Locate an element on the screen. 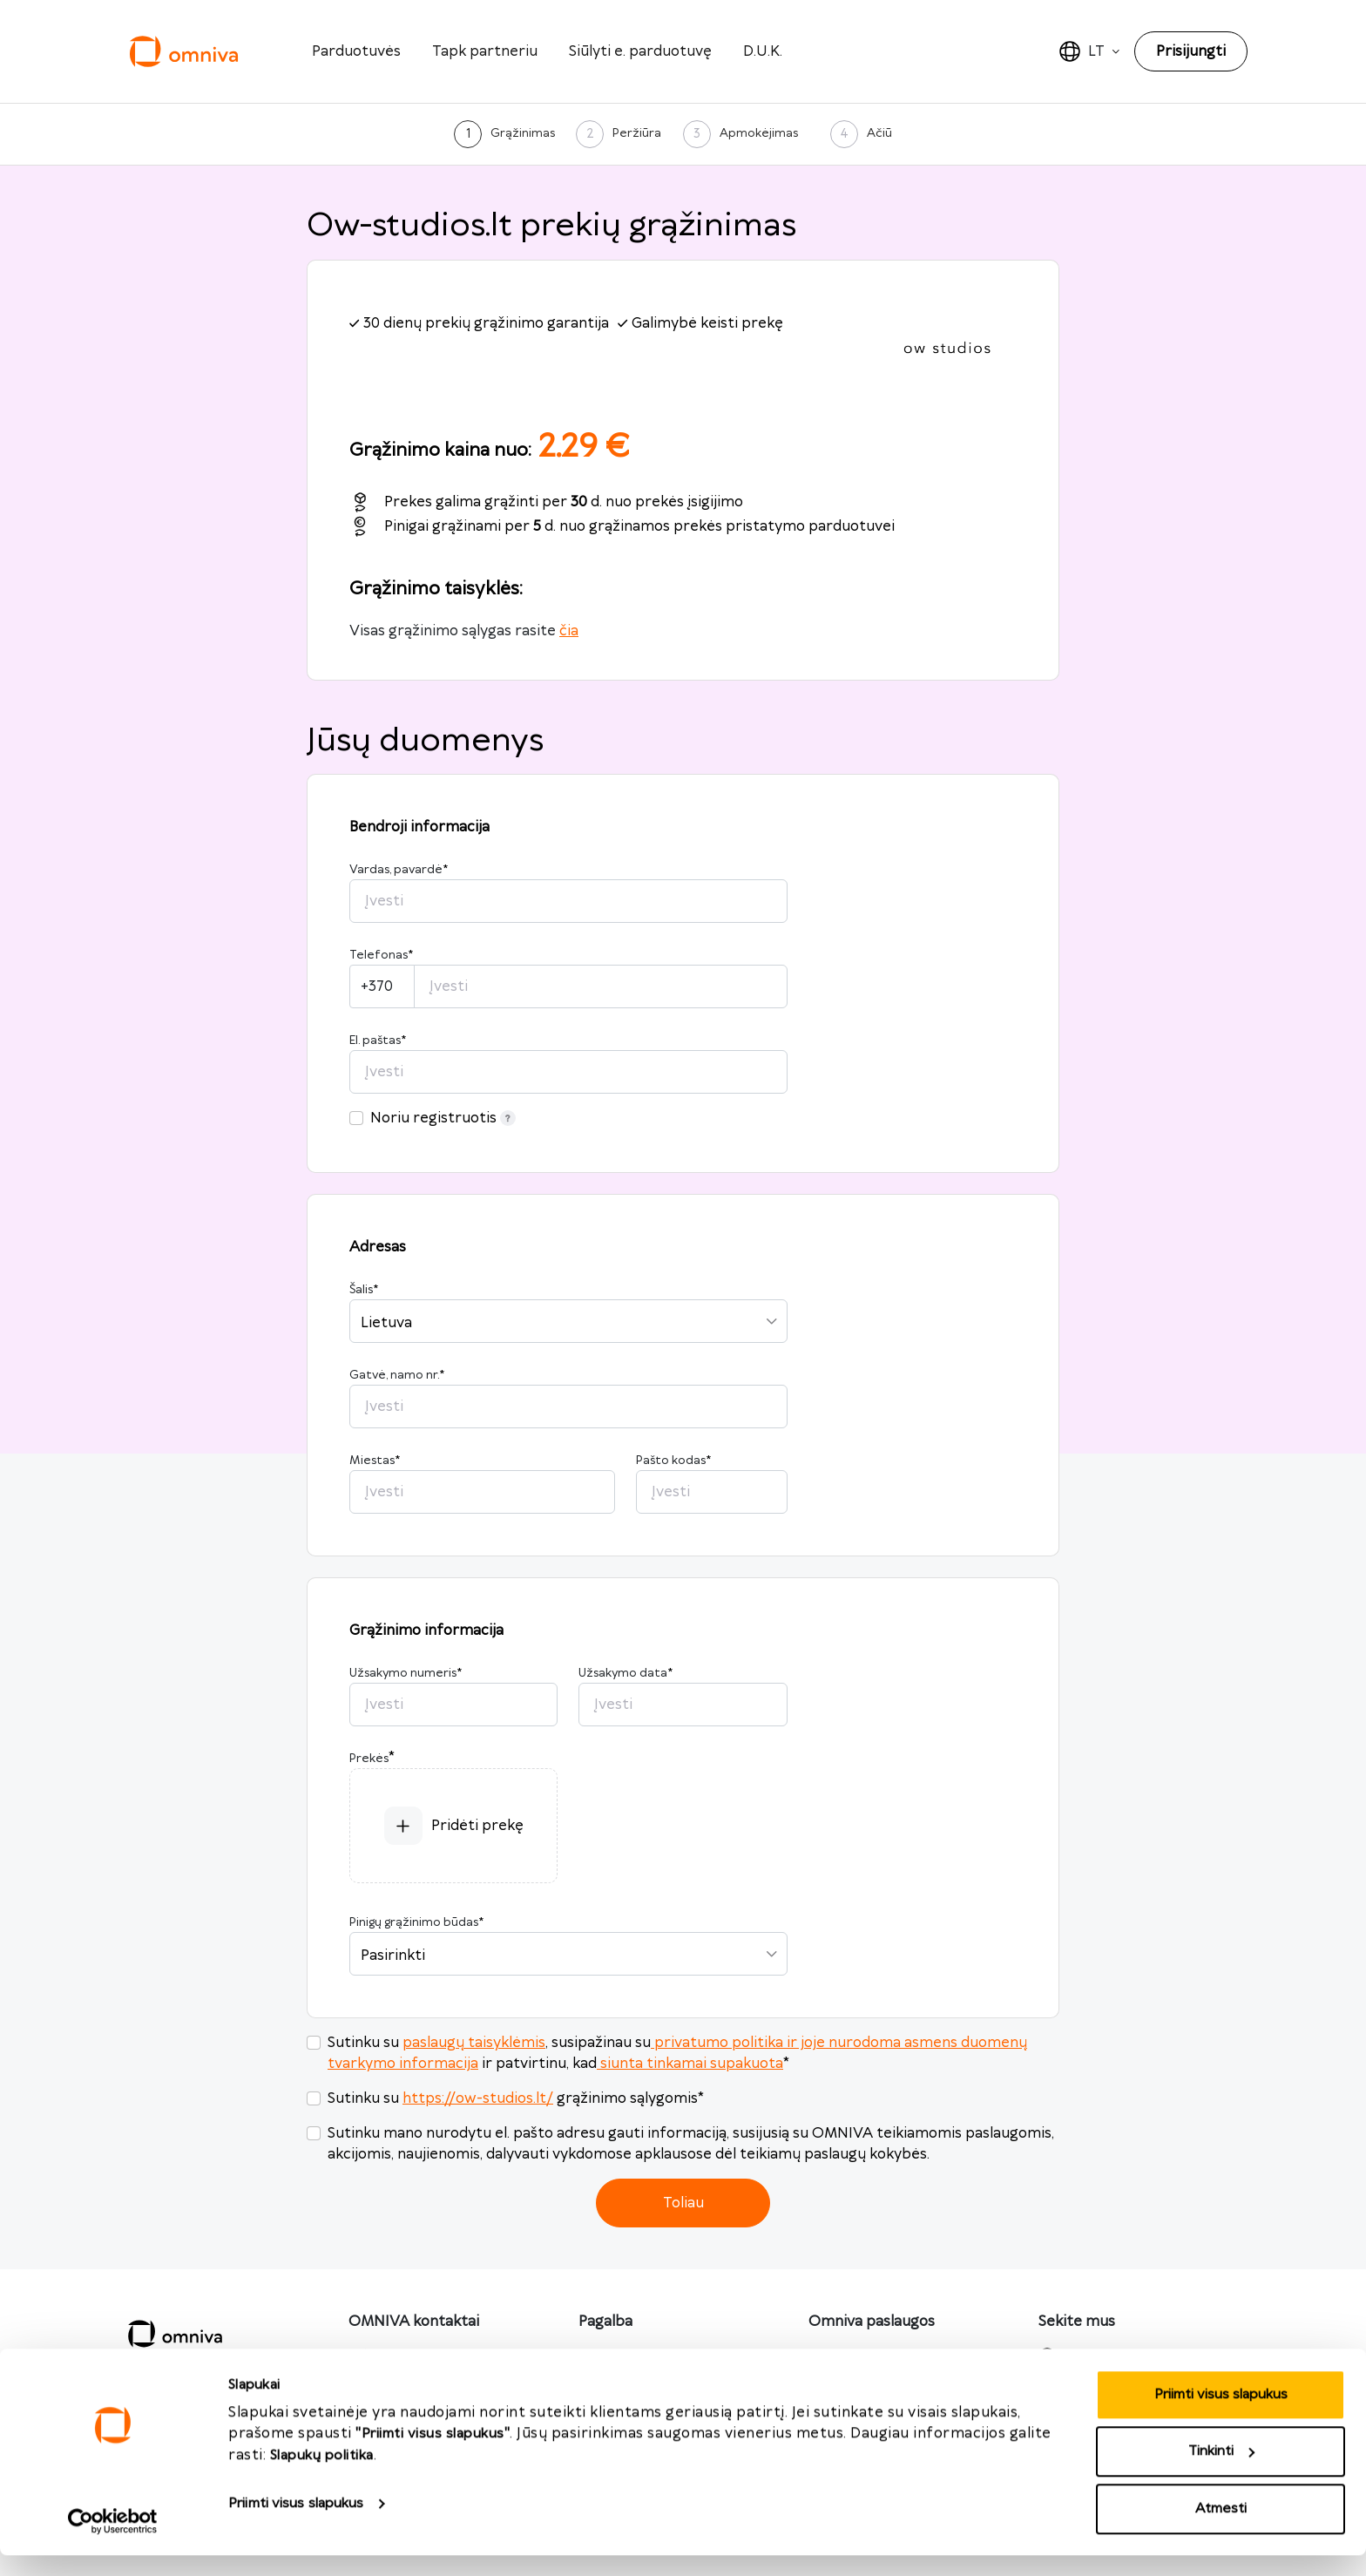 The height and width of the screenshot is (2576, 1366). Peržiūra is located at coordinates (636, 133).